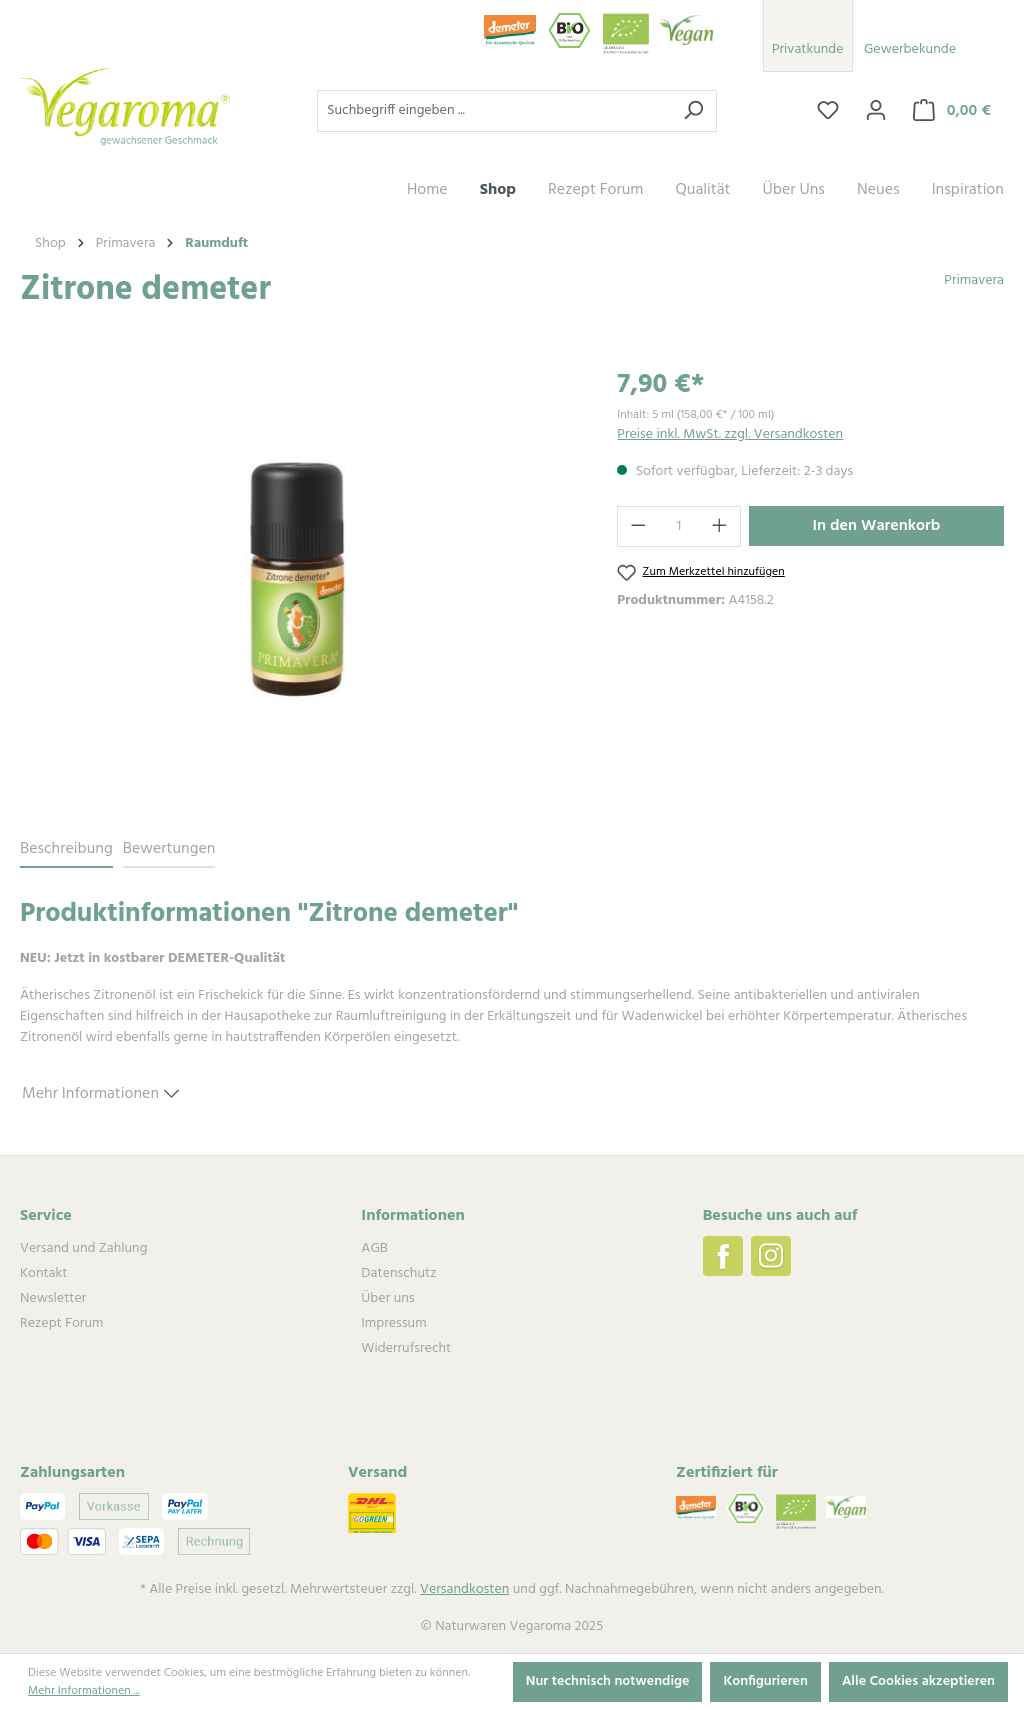  What do you see at coordinates (693, 111) in the screenshot?
I see `[Suchen]` at bounding box center [693, 111].